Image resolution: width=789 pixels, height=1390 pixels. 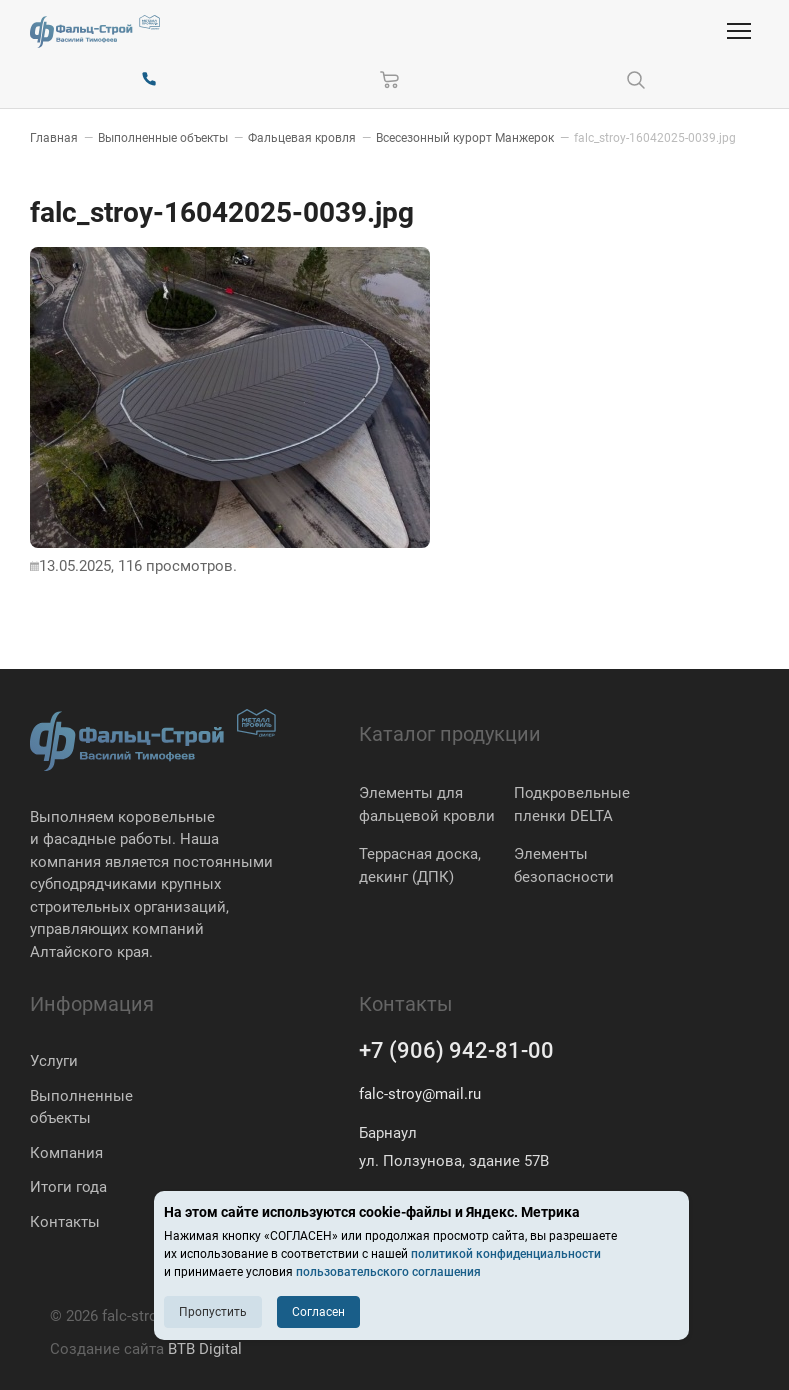 I want to click on [+7 (906) 942-81-00], so click(x=149, y=80).